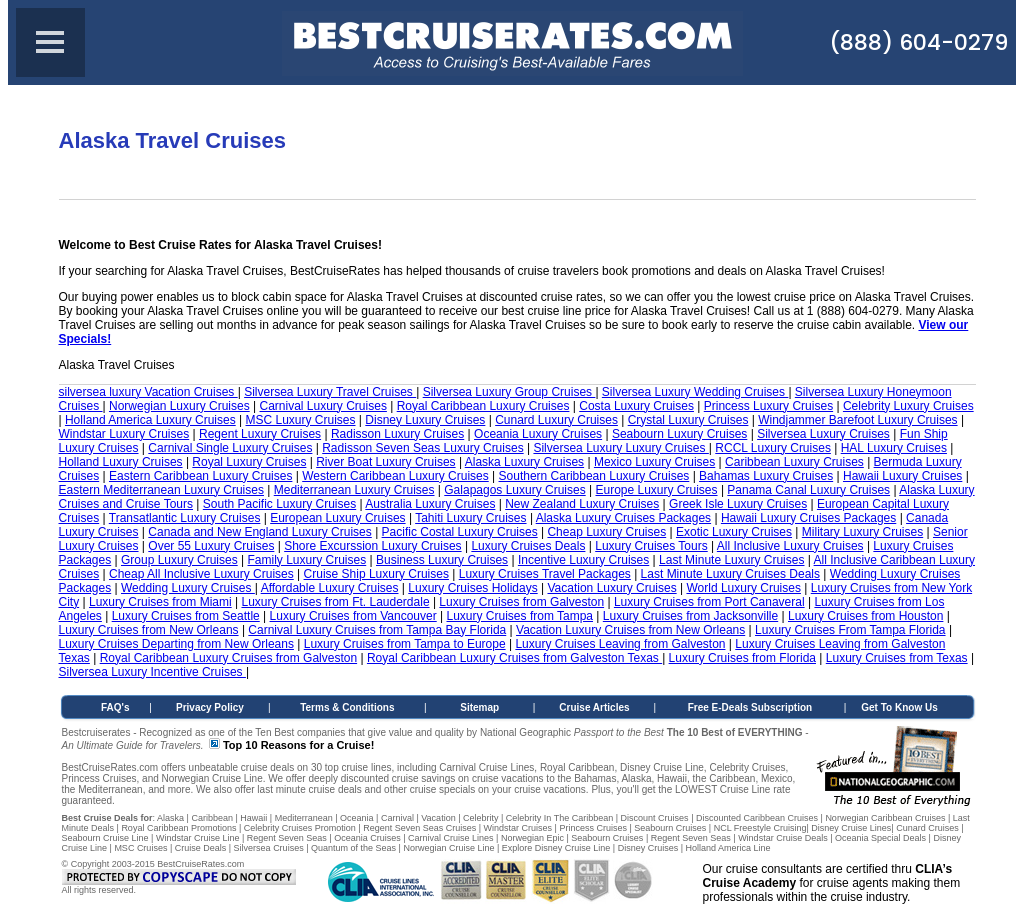 This screenshot has width=1024, height=920. Describe the element at coordinates (260, 434) in the screenshot. I see `Regent Luxury Cruises` at that location.